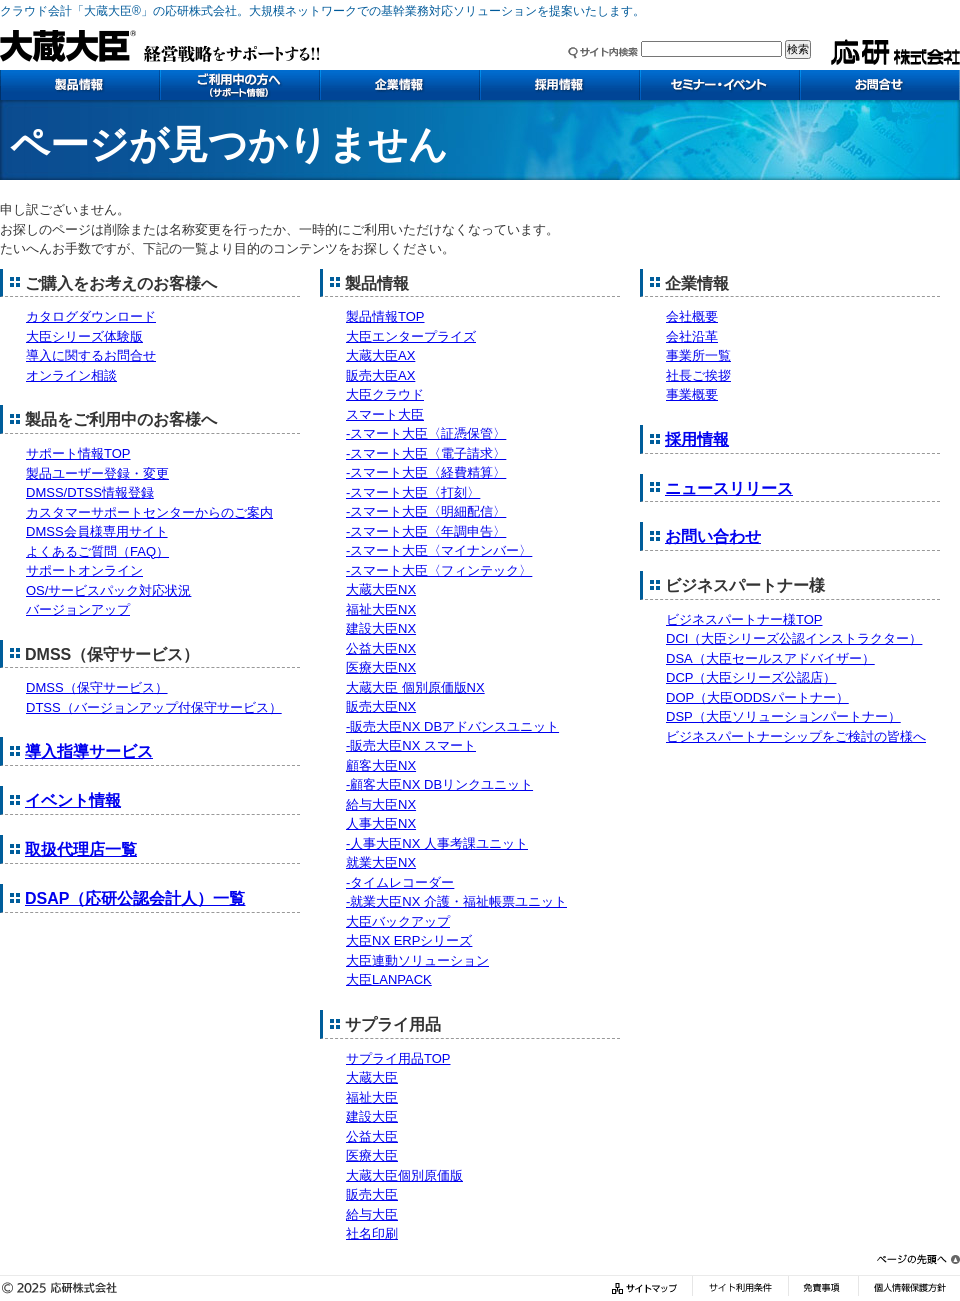  Describe the element at coordinates (84, 570) in the screenshot. I see `サポートオンライン` at that location.